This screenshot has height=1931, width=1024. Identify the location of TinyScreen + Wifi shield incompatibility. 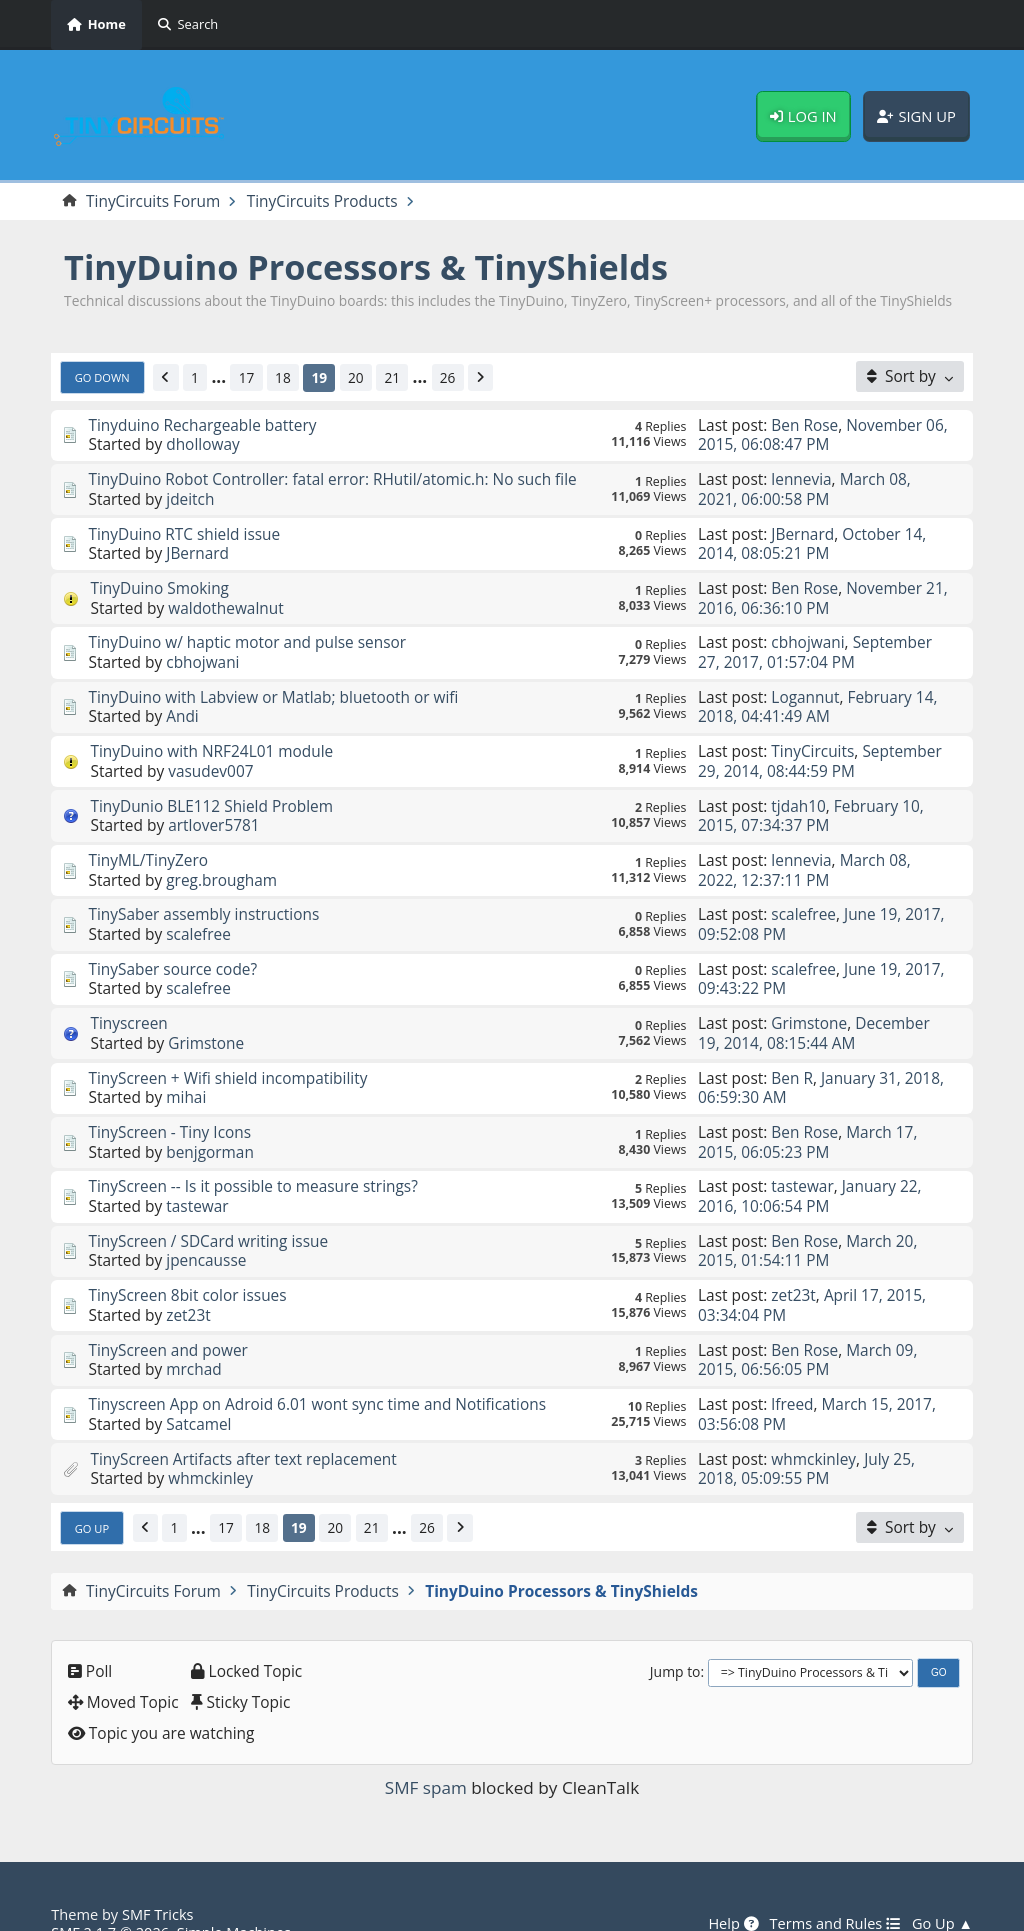
(228, 1056).